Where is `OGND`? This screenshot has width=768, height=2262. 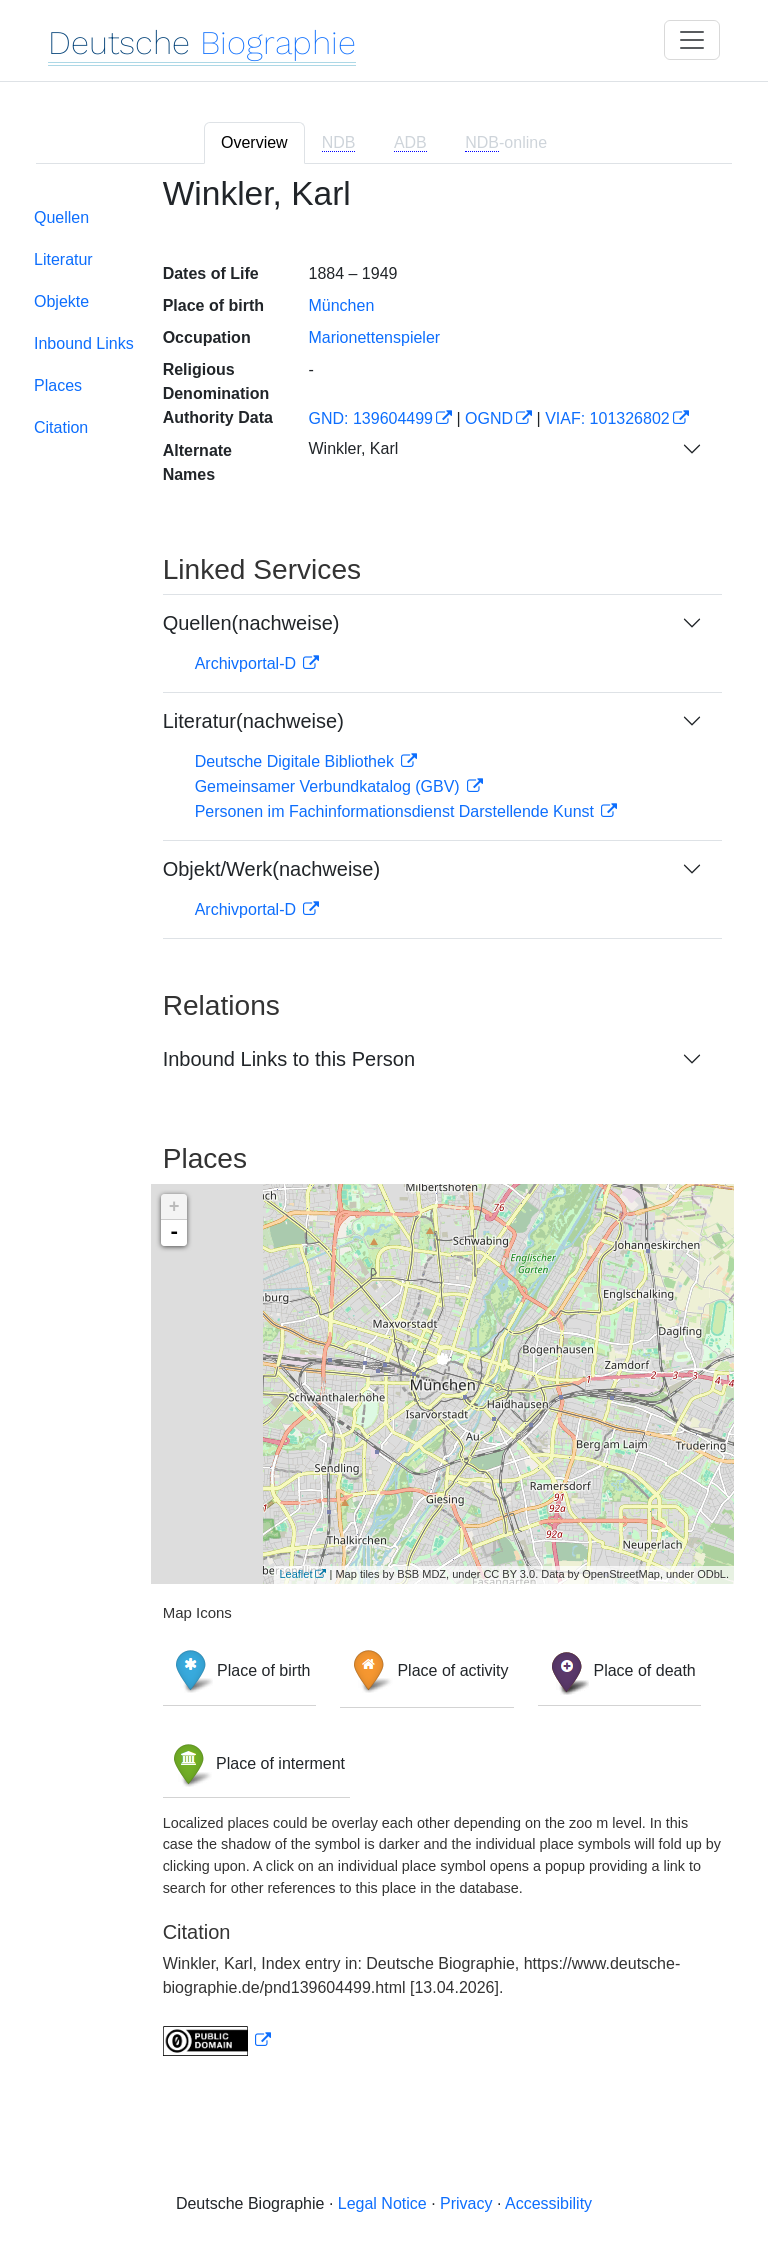
OGND is located at coordinates (489, 418).